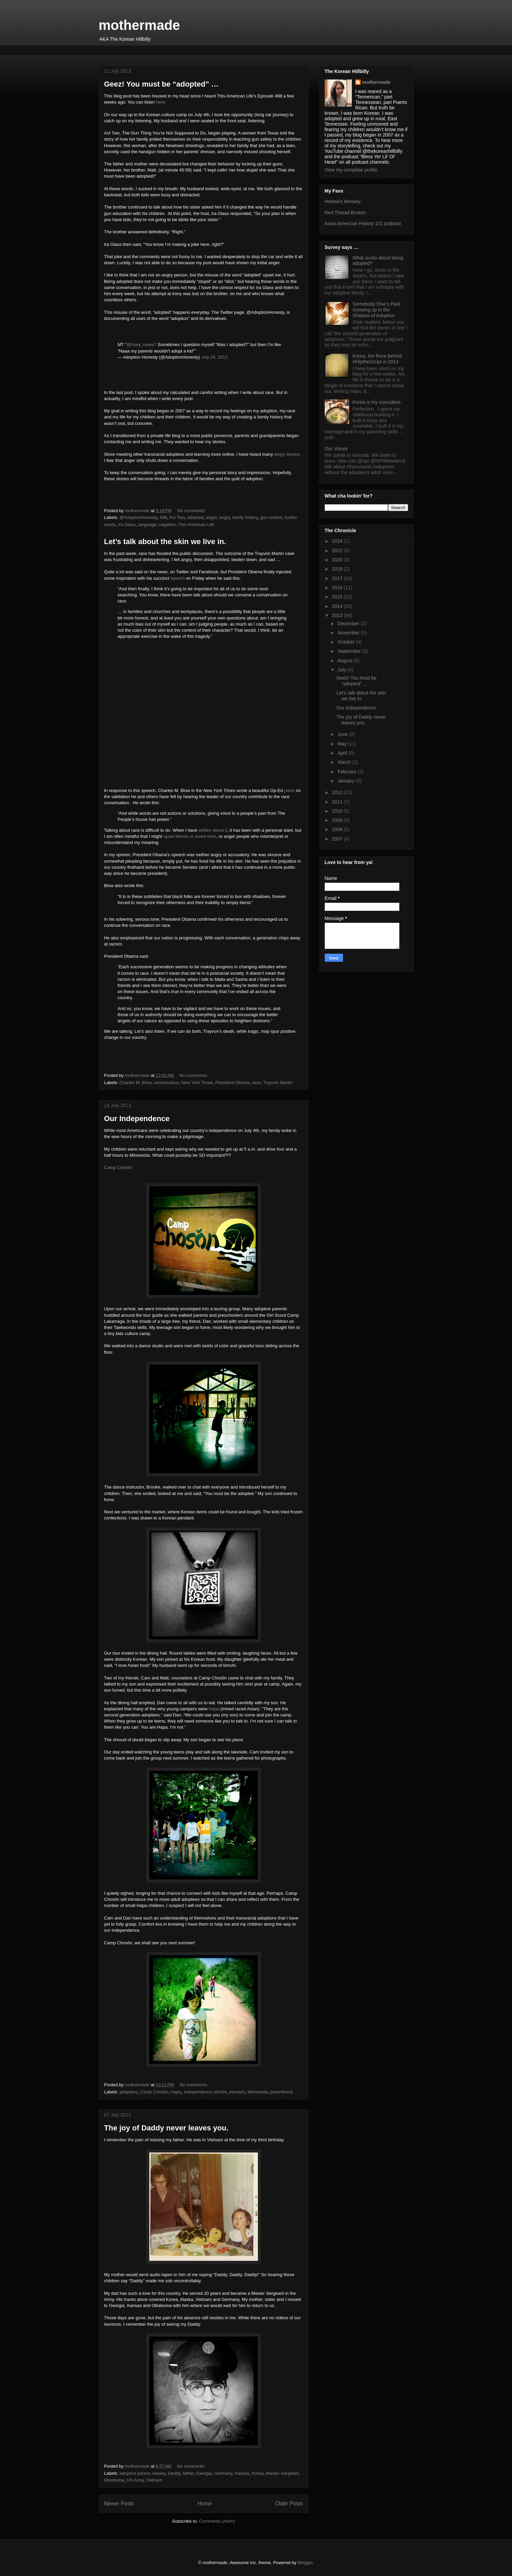 Image resolution: width=512 pixels, height=2576 pixels. What do you see at coordinates (127, 524) in the screenshot?
I see `Ira Glass` at bounding box center [127, 524].